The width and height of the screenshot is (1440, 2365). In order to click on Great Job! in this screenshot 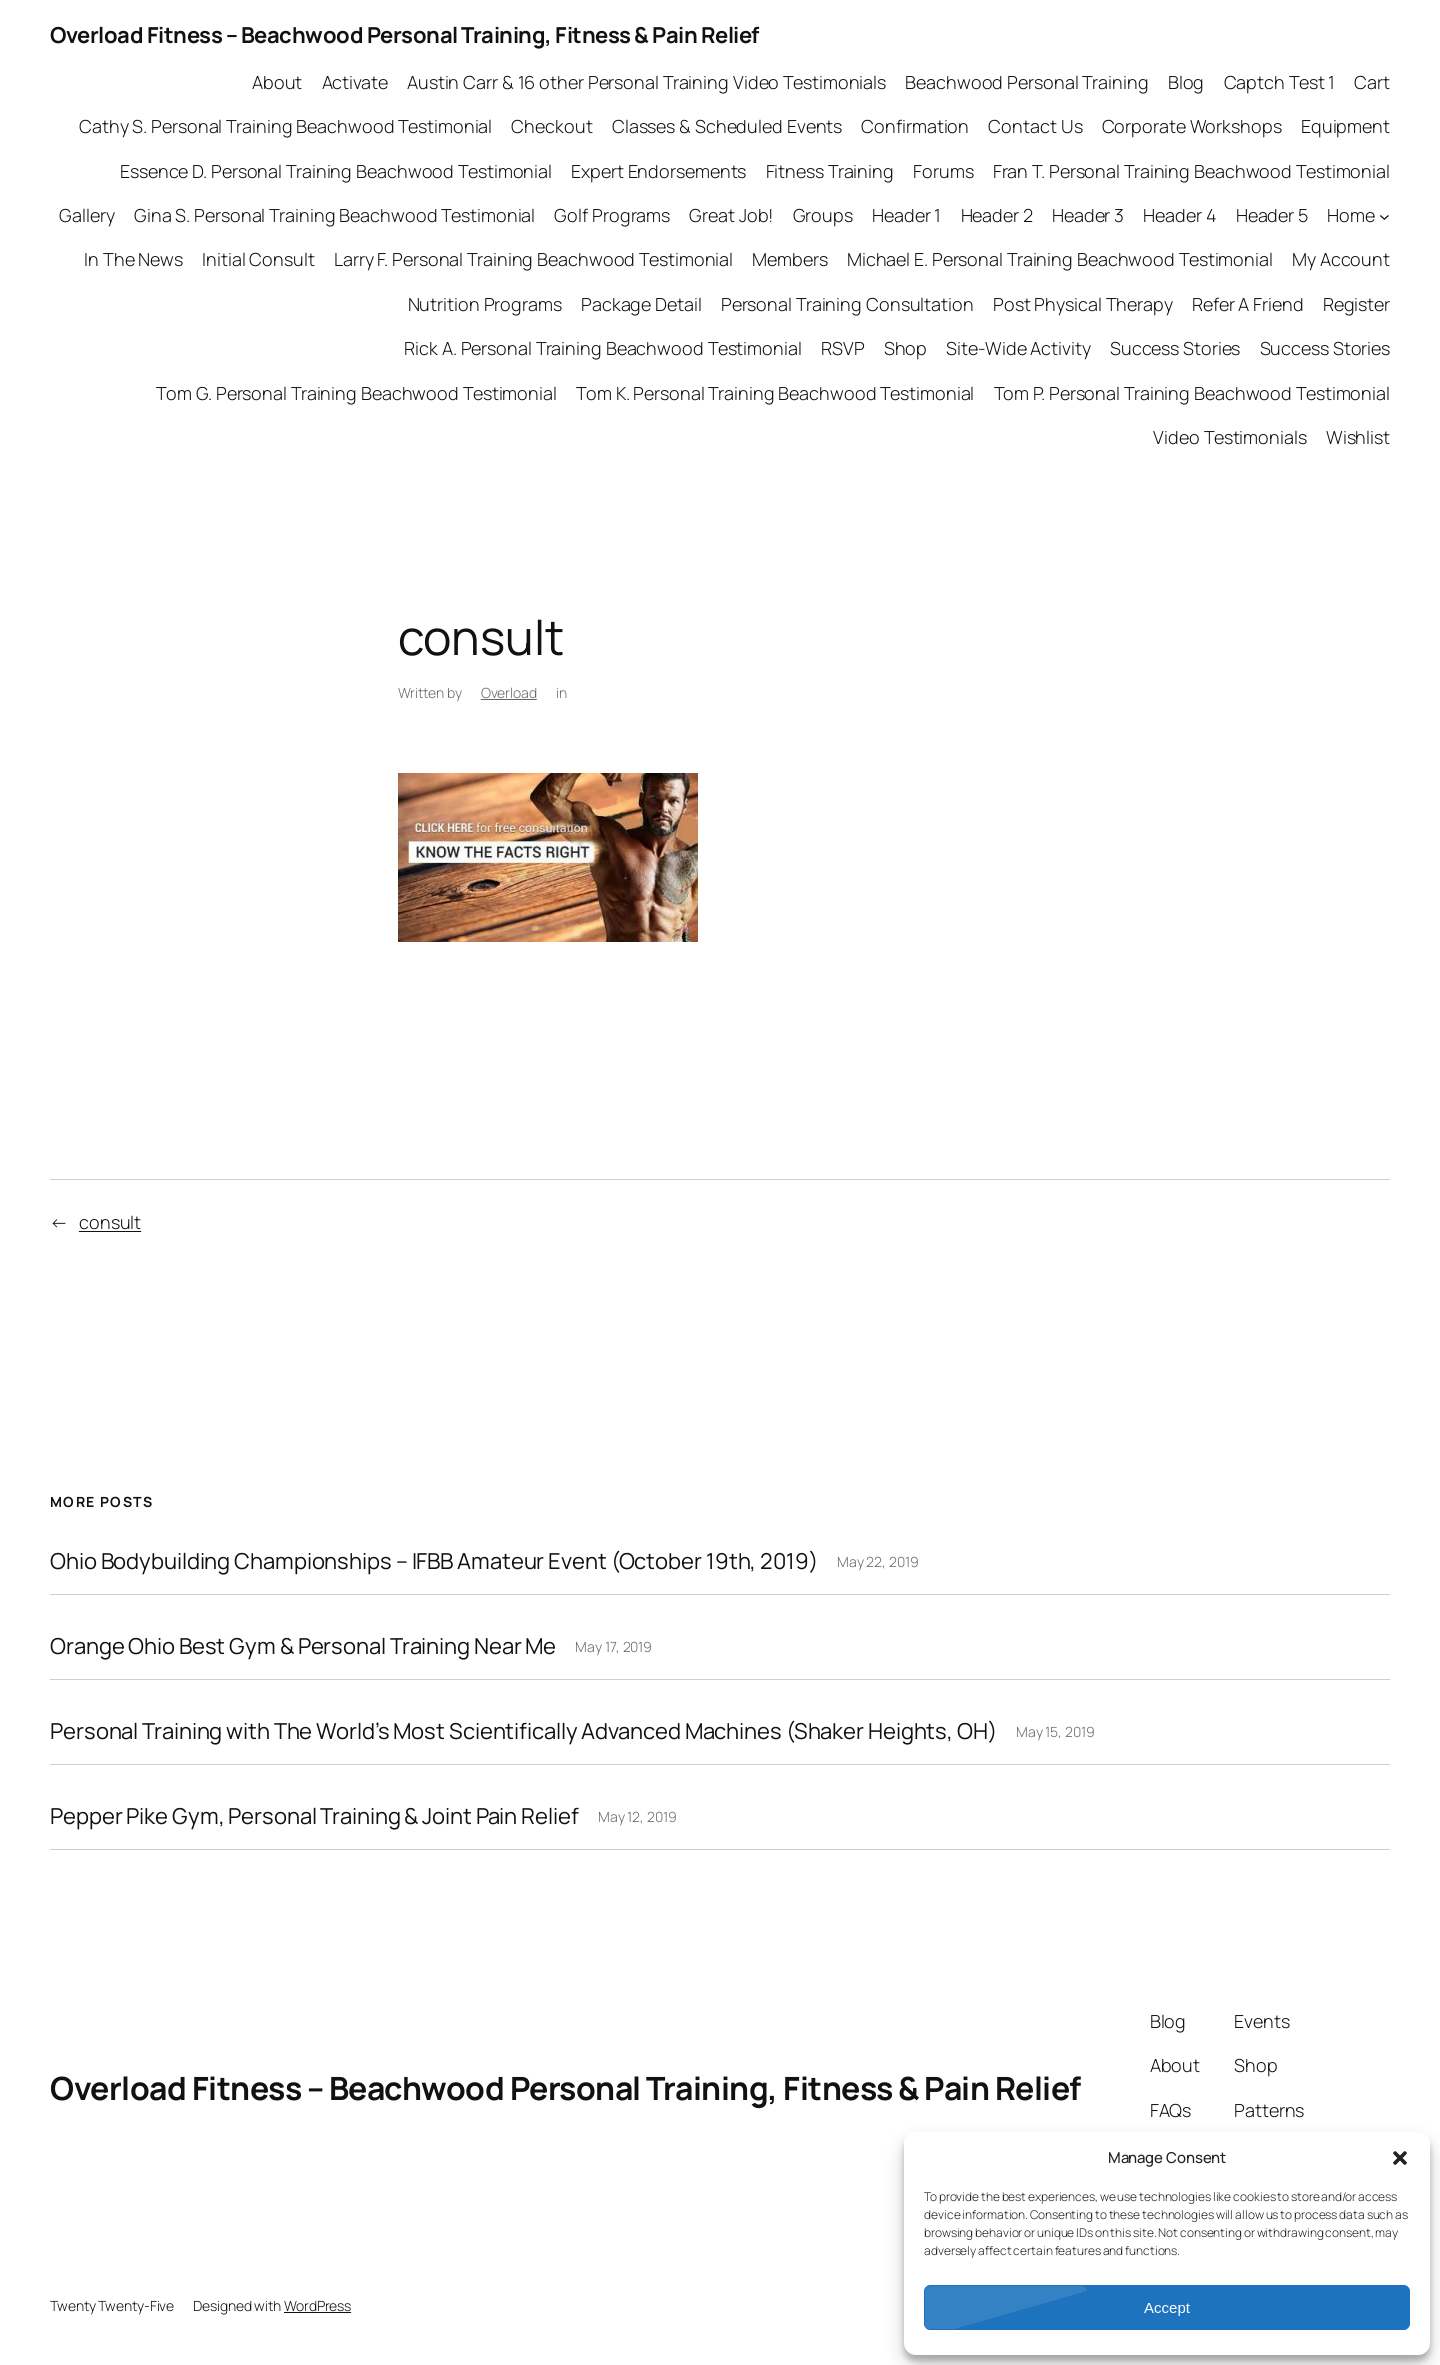, I will do `click(731, 215)`.